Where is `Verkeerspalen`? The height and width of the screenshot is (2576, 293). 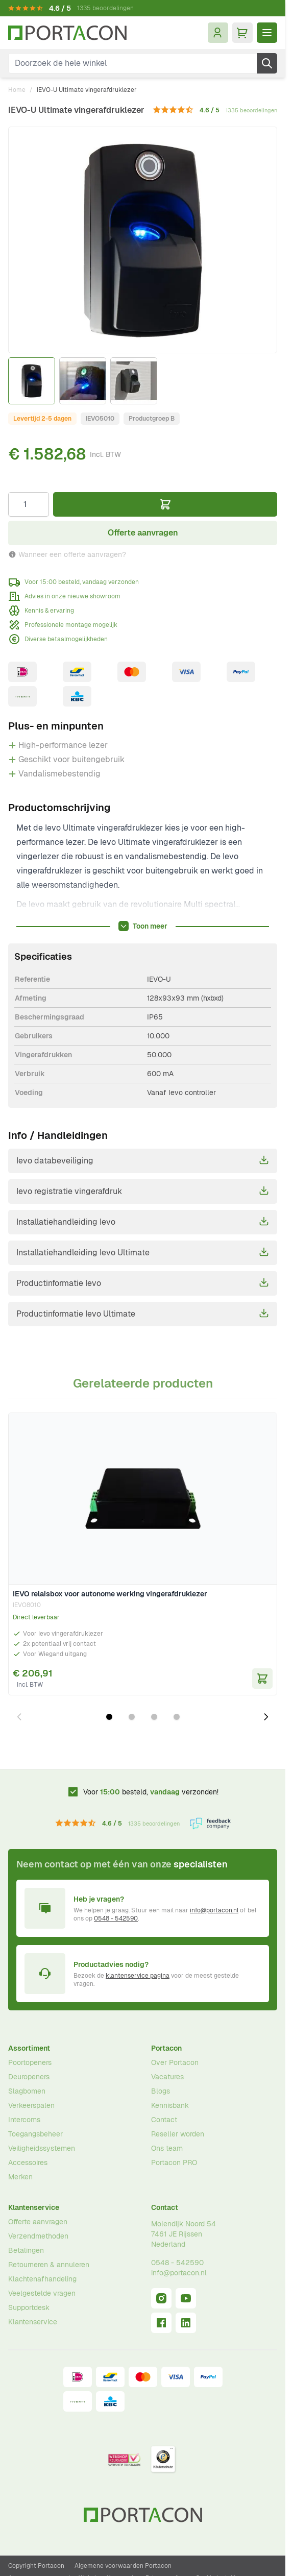
Verkeerspalen is located at coordinates (31, 2105).